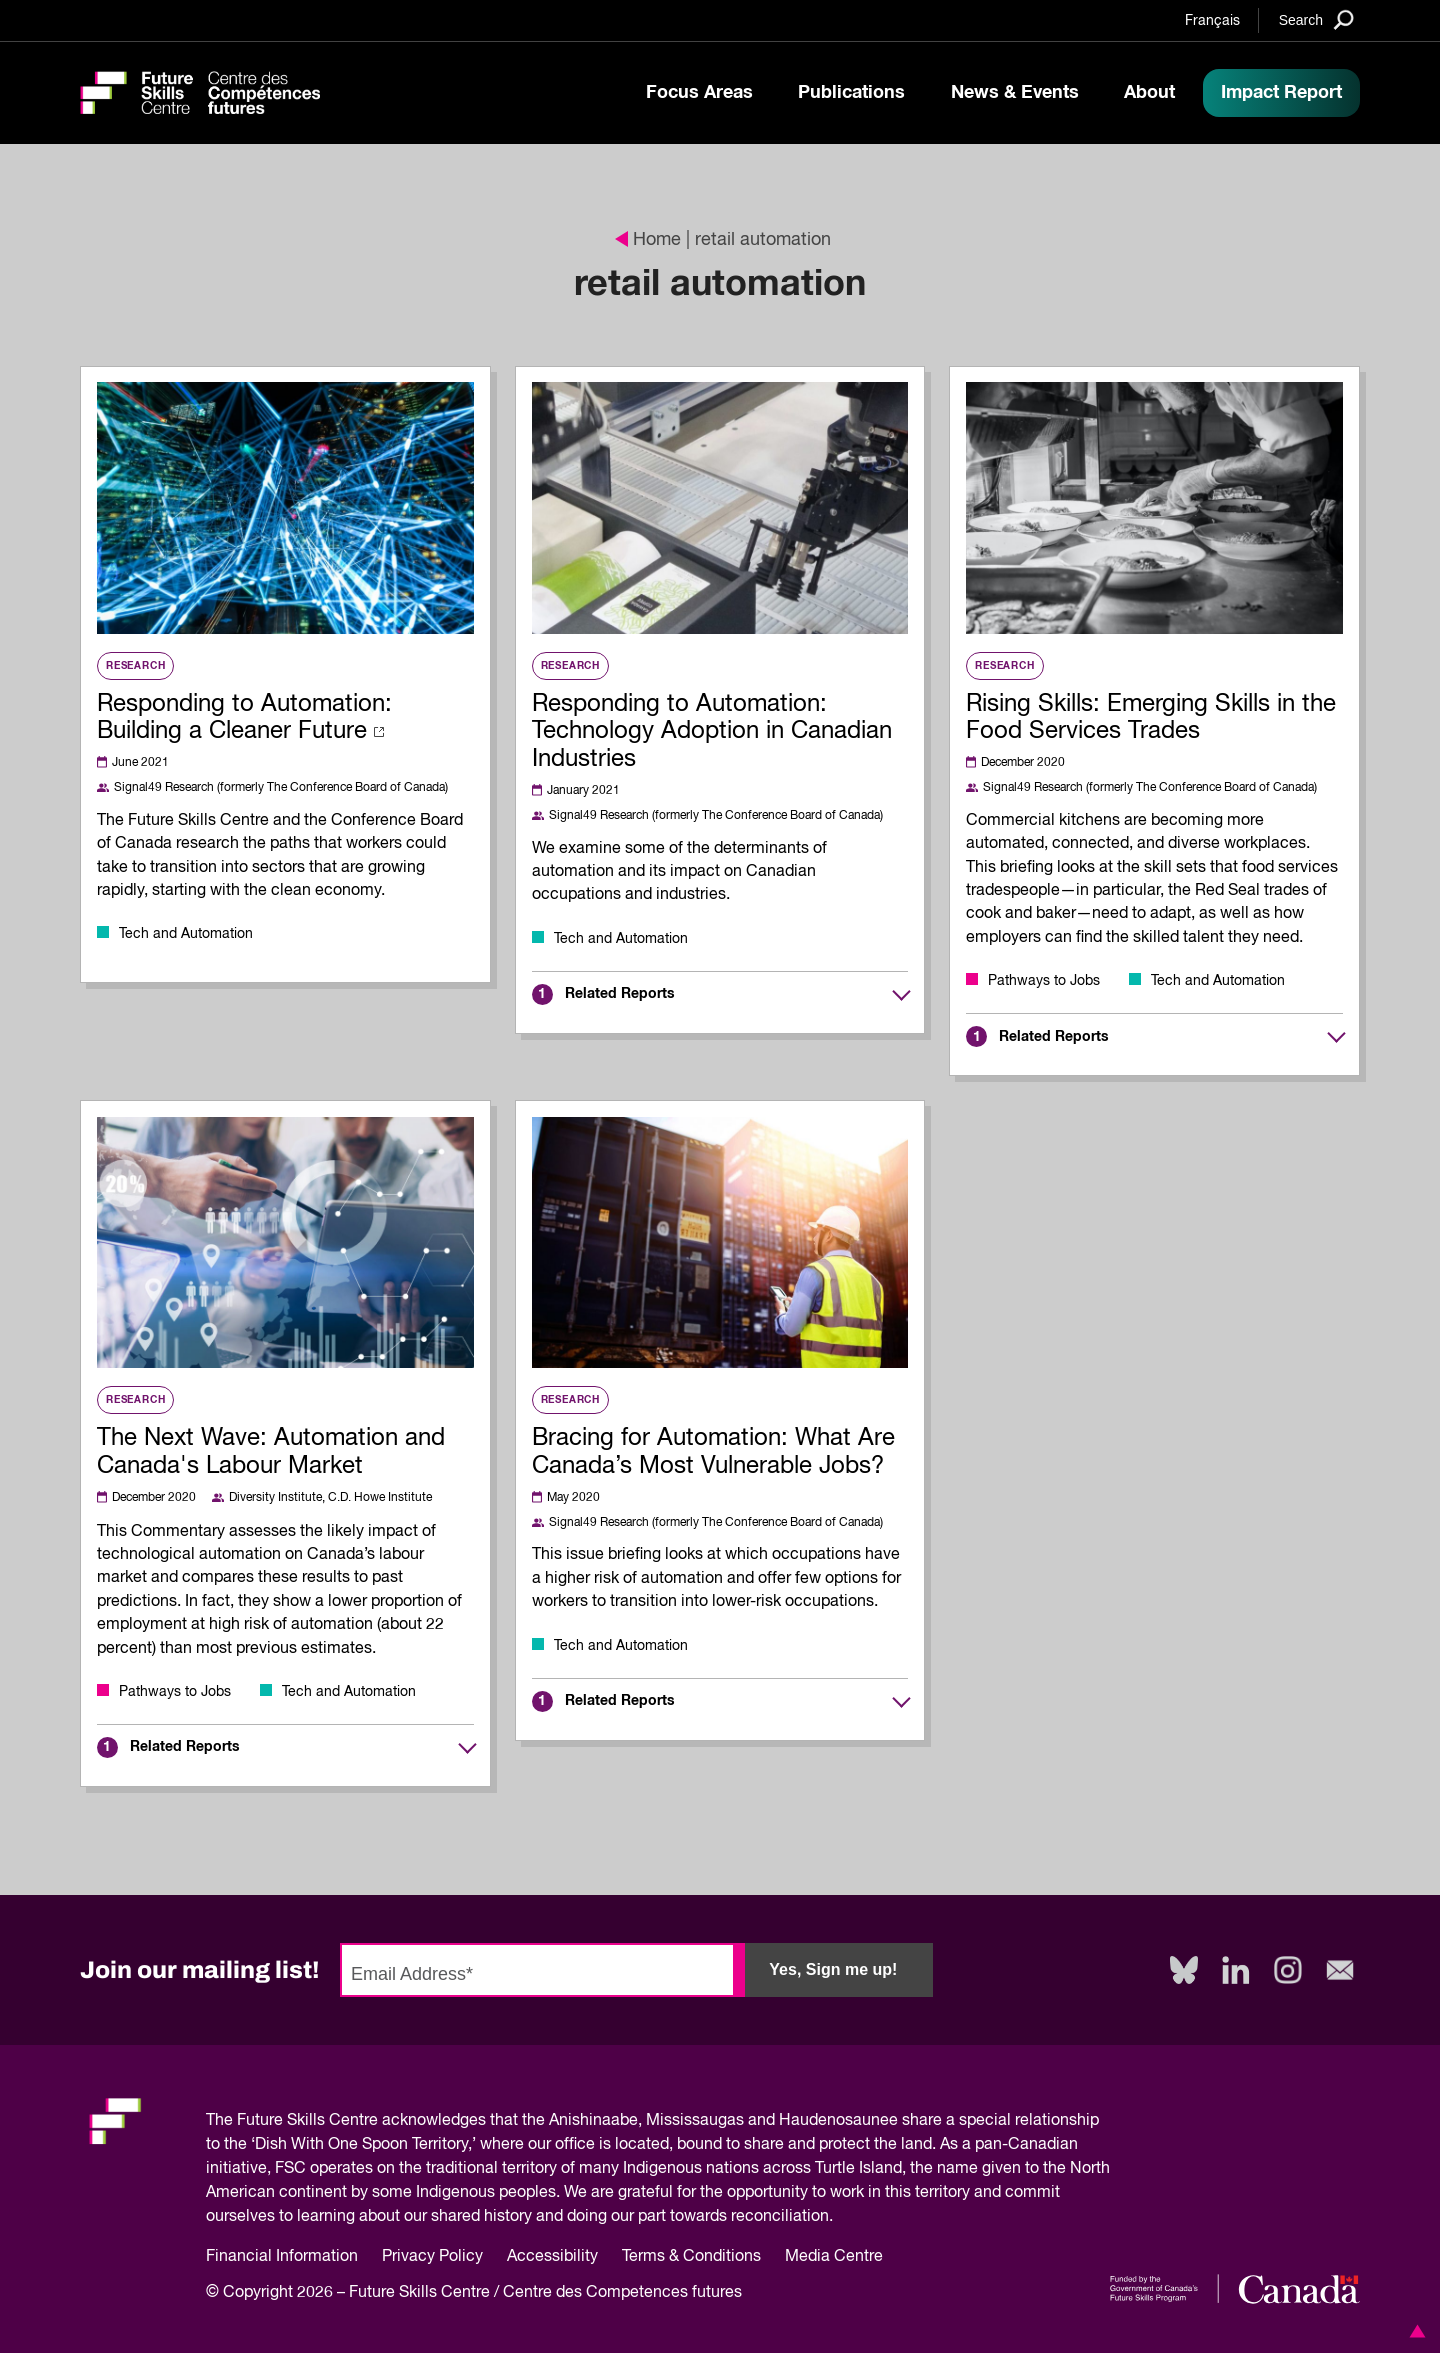 This screenshot has height=2353, width=1440. Describe the element at coordinates (1212, 21) in the screenshot. I see `Français` at that location.